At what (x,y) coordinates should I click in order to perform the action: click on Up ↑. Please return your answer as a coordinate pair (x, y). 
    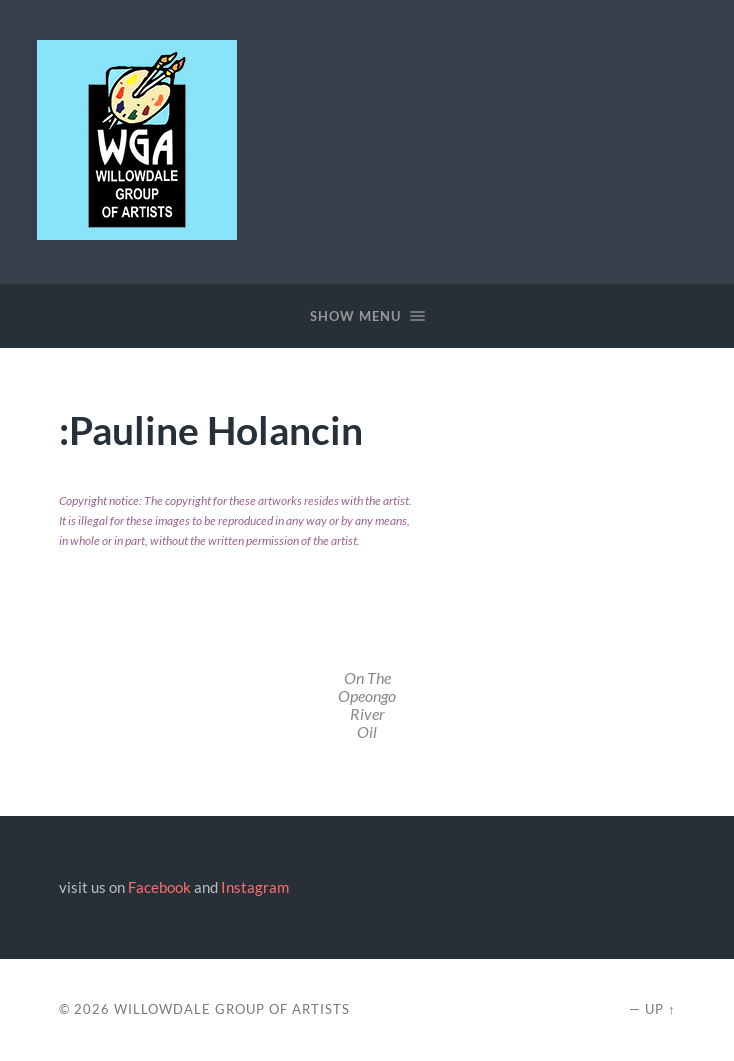
    Looking at the image, I should click on (660, 1009).